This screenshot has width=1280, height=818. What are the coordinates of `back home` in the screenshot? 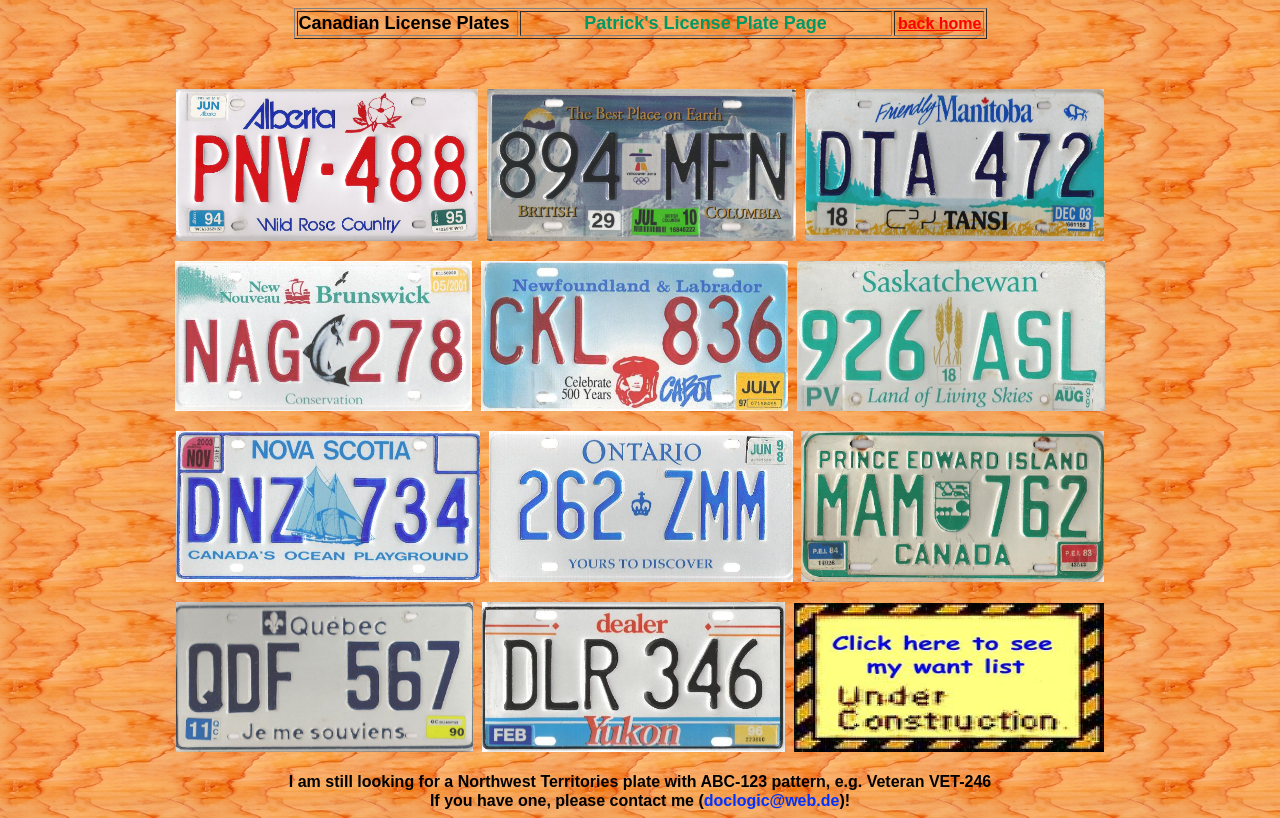 It's located at (940, 23).